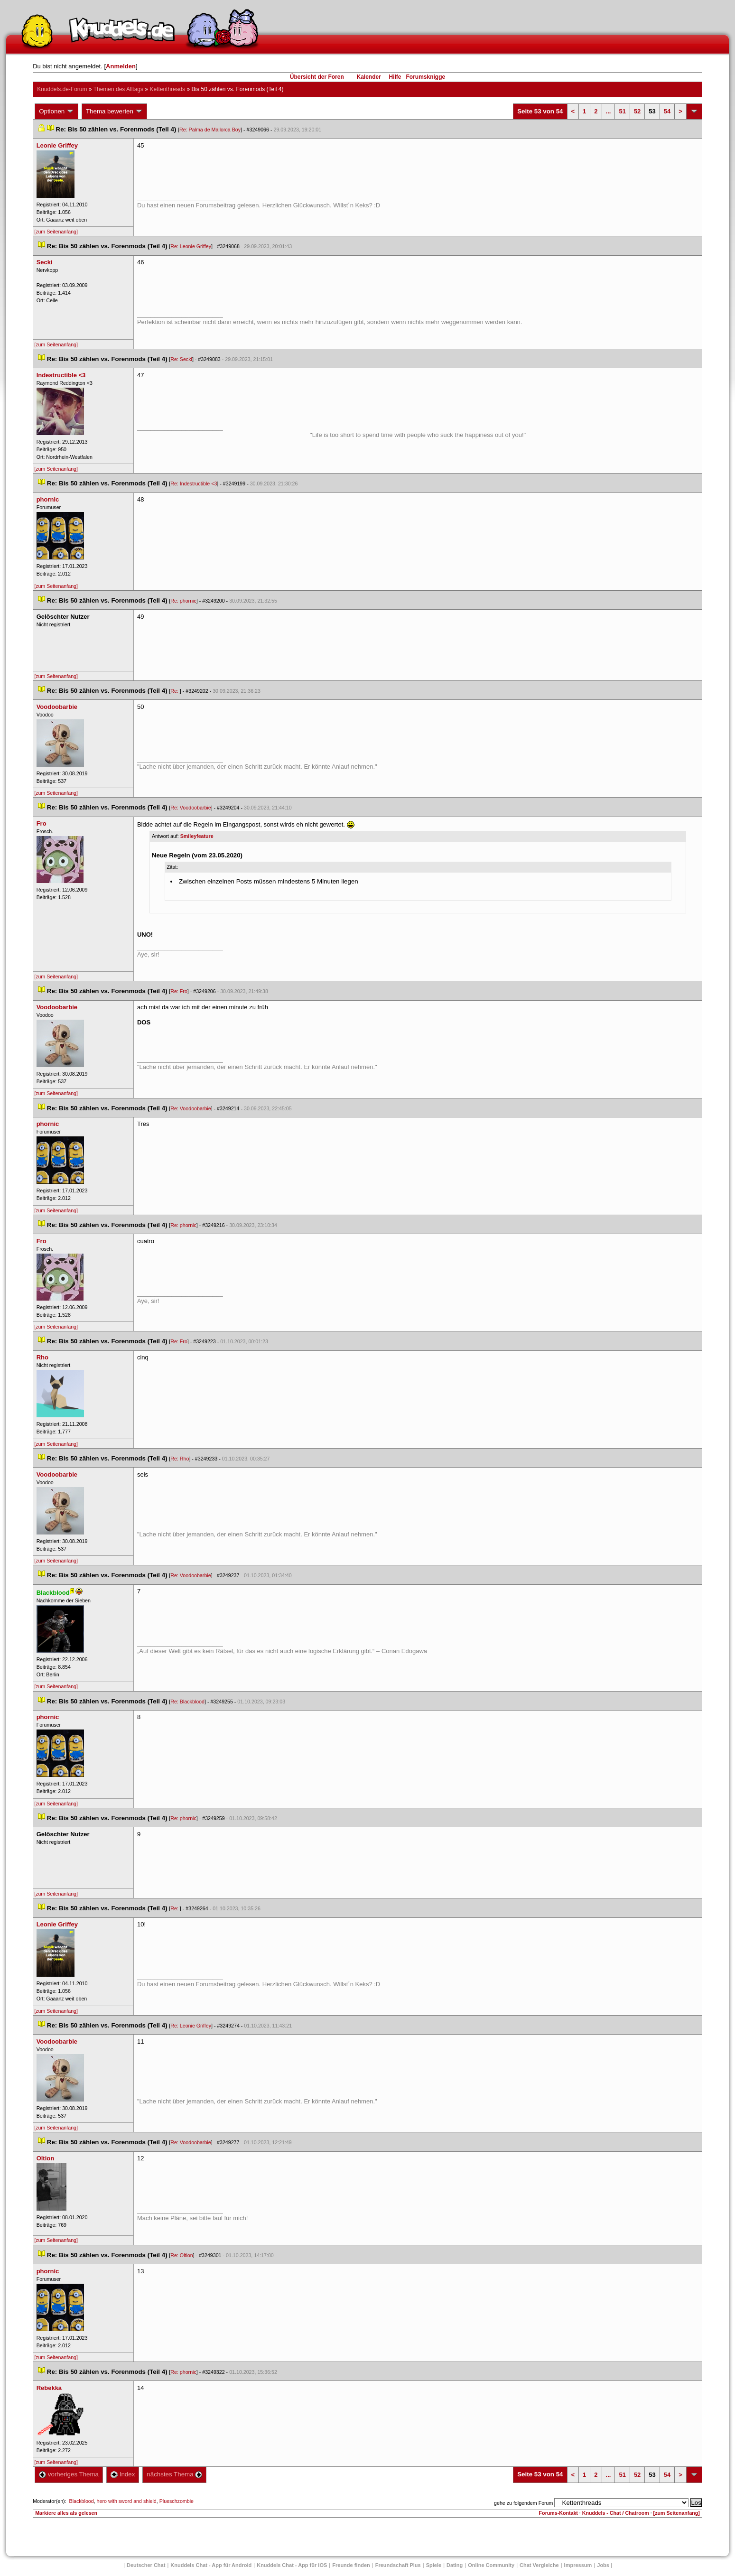 This screenshot has width=735, height=2576. I want to click on Re: Blackblood, so click(187, 1701).